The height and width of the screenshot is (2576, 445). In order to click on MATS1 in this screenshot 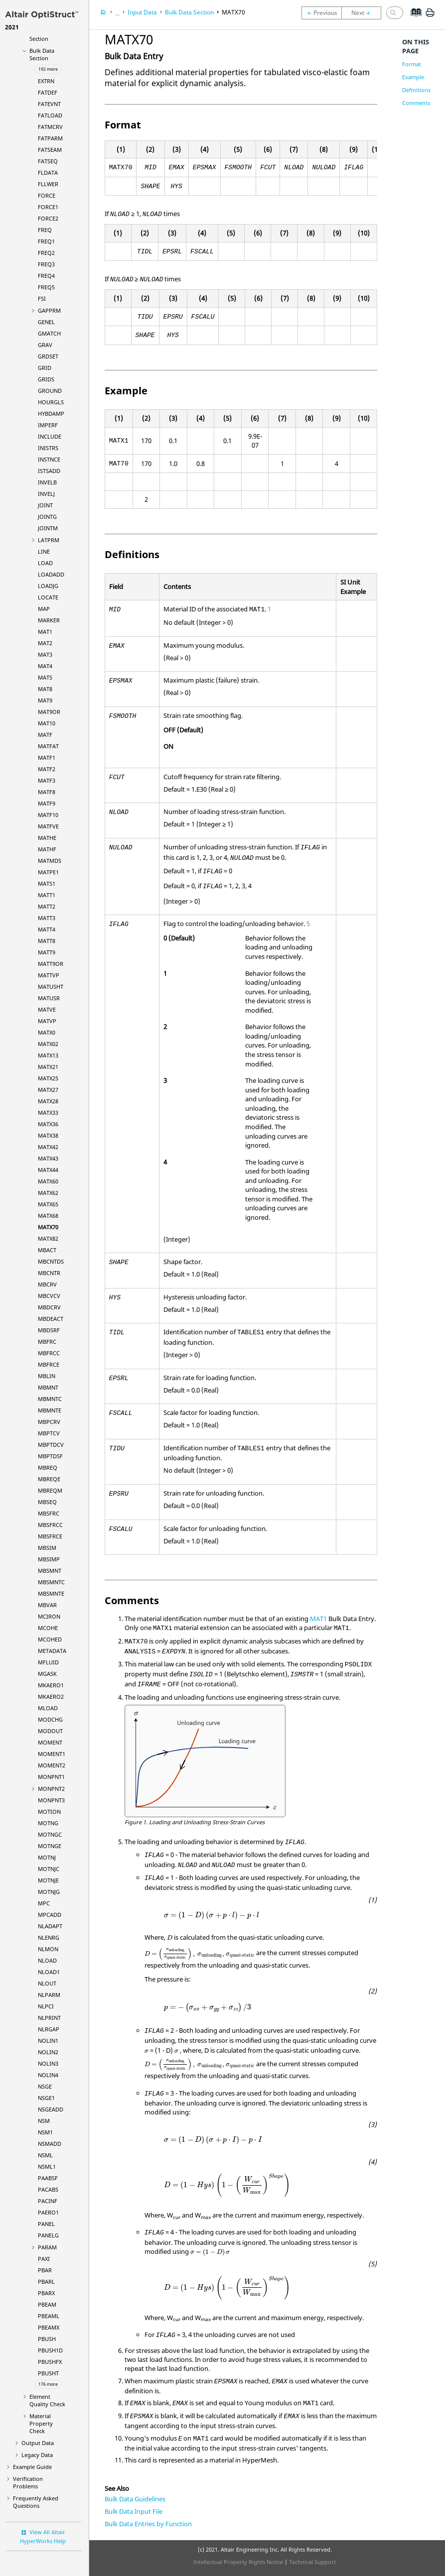, I will do `click(46, 883)`.